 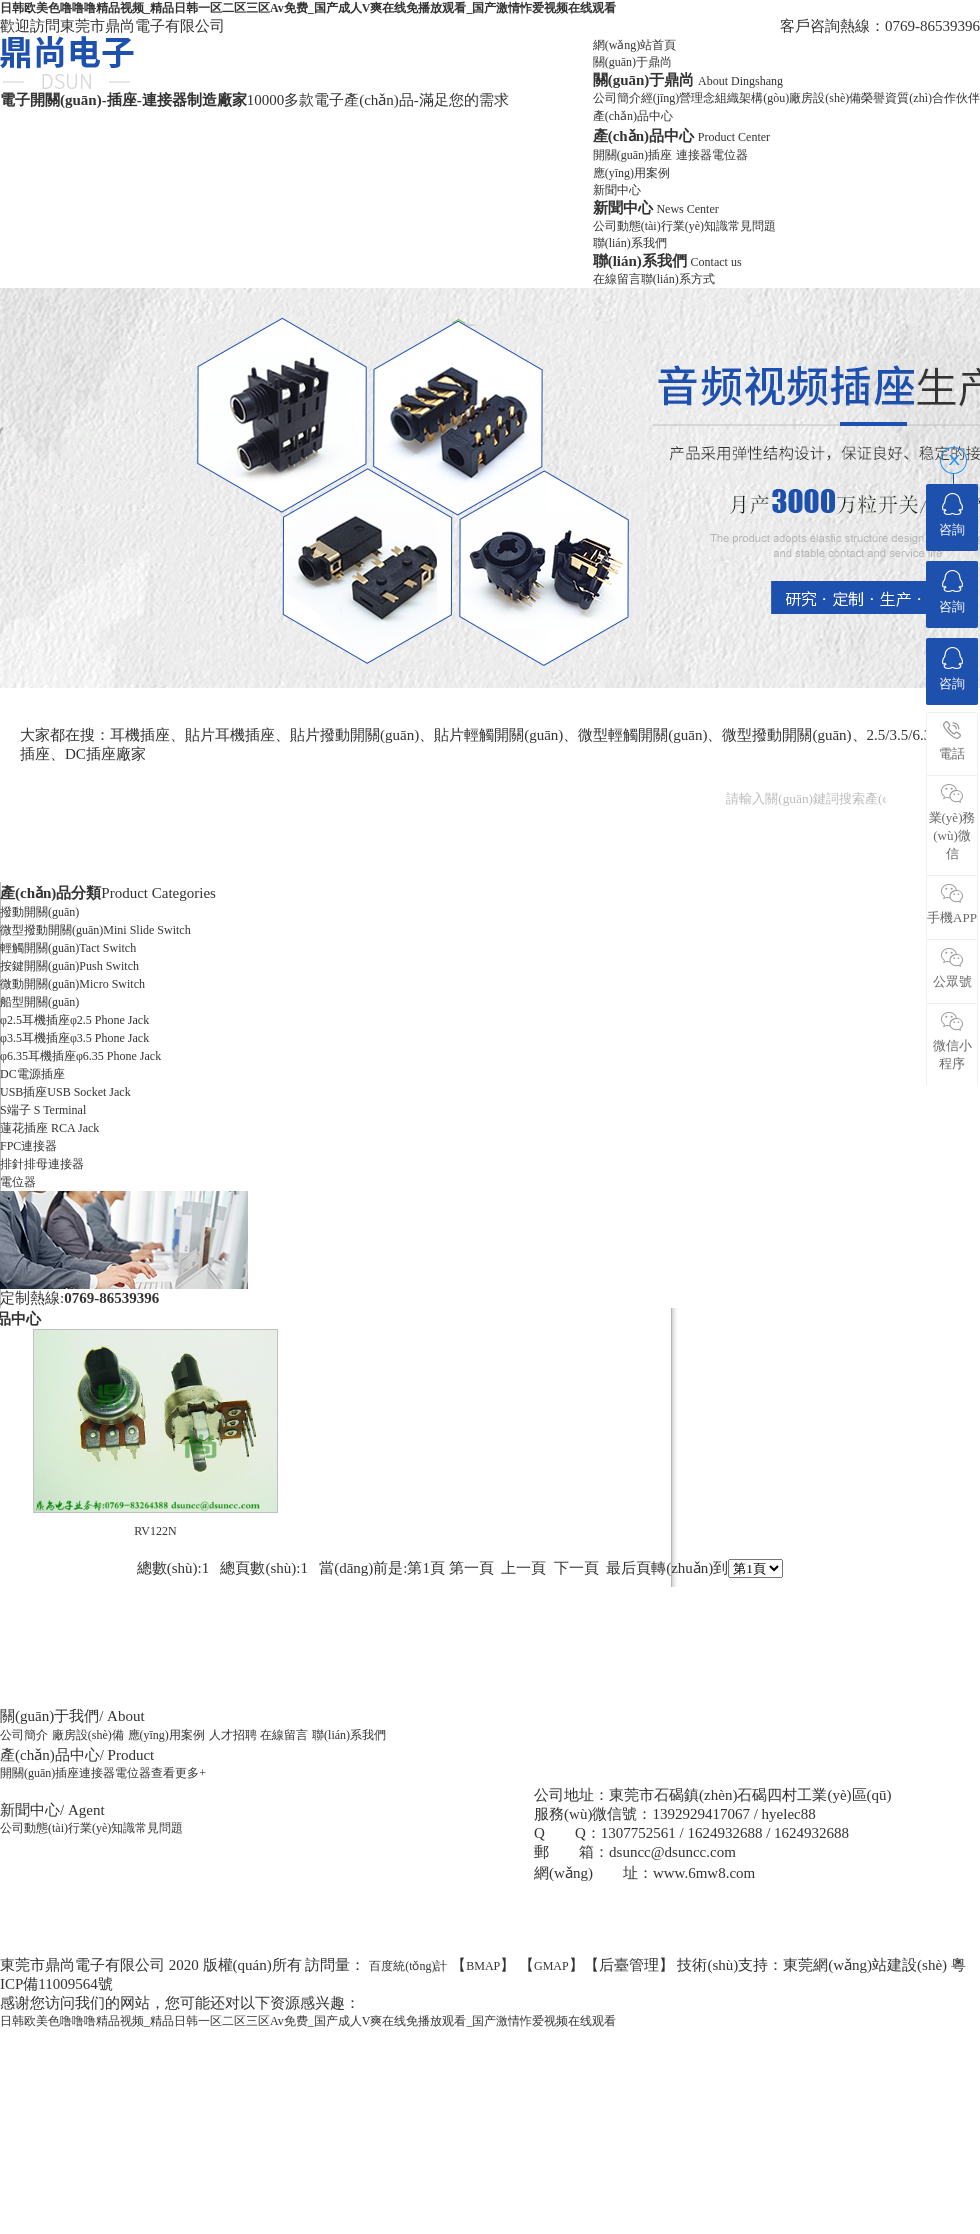 I want to click on 查看更多+, so click(x=178, y=1773).